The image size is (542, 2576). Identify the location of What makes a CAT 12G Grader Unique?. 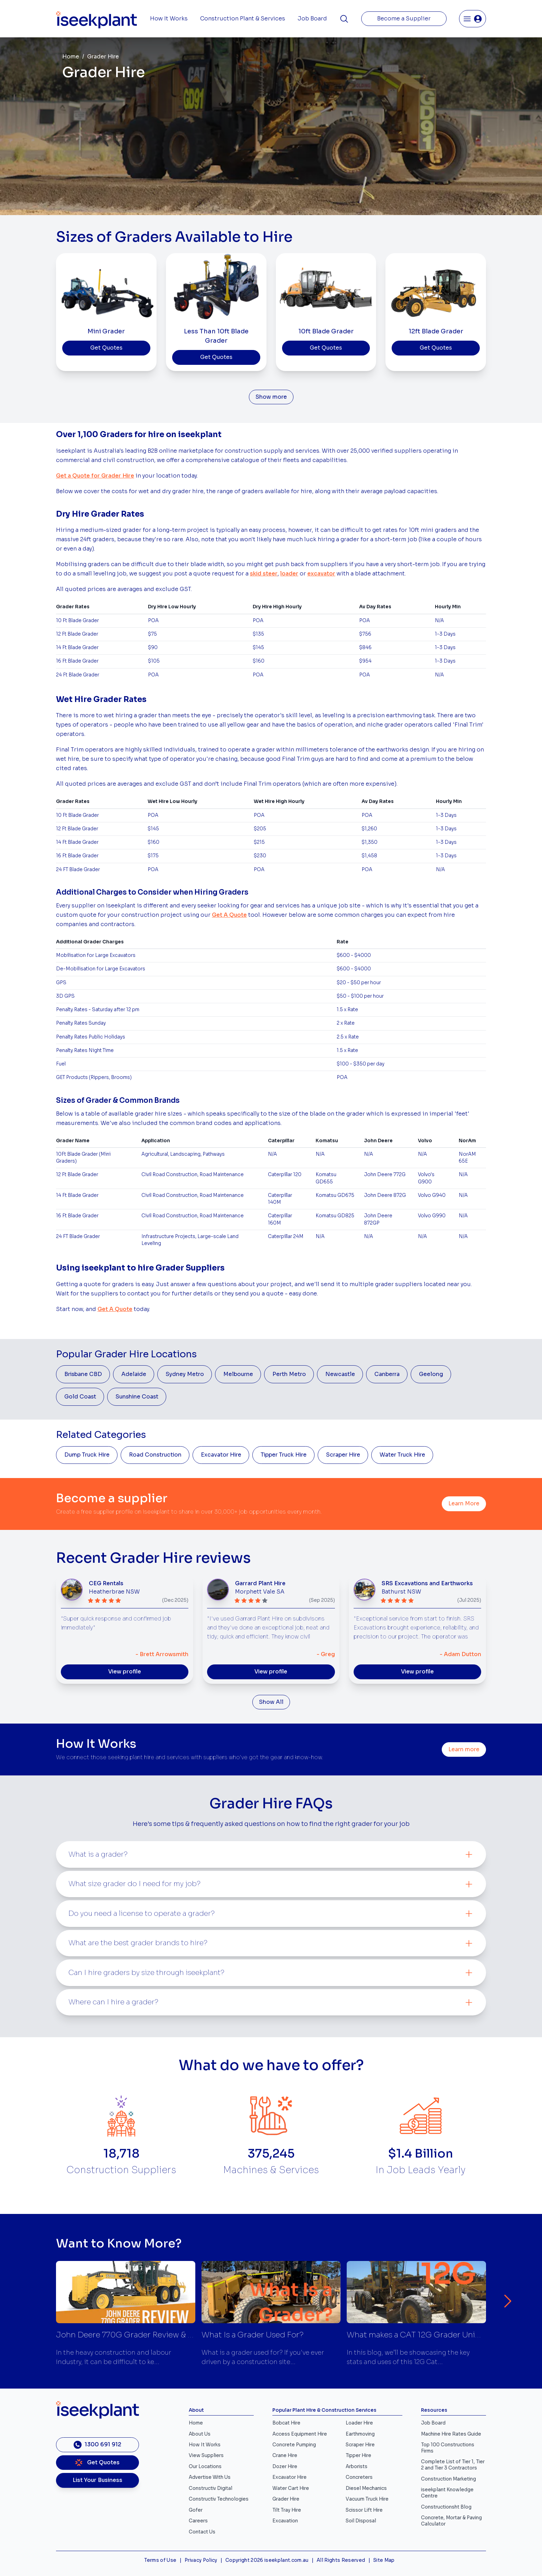
(420, 2335).